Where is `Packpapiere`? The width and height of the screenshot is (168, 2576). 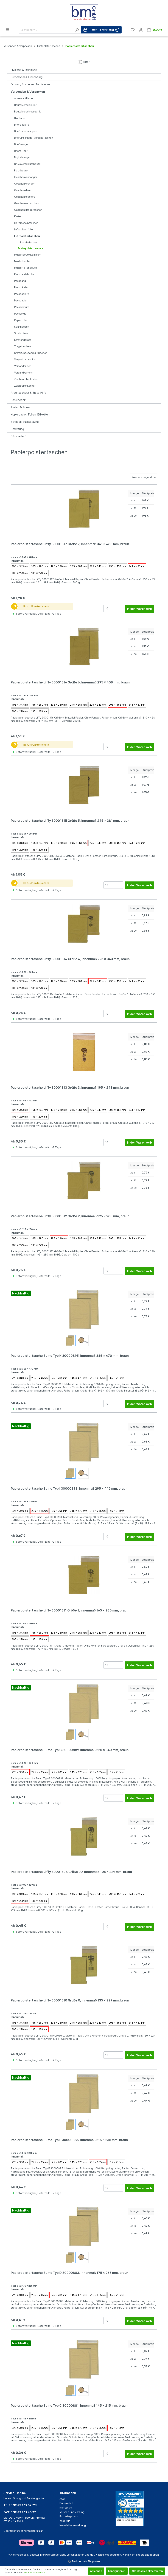
Packpapiere is located at coordinates (21, 293).